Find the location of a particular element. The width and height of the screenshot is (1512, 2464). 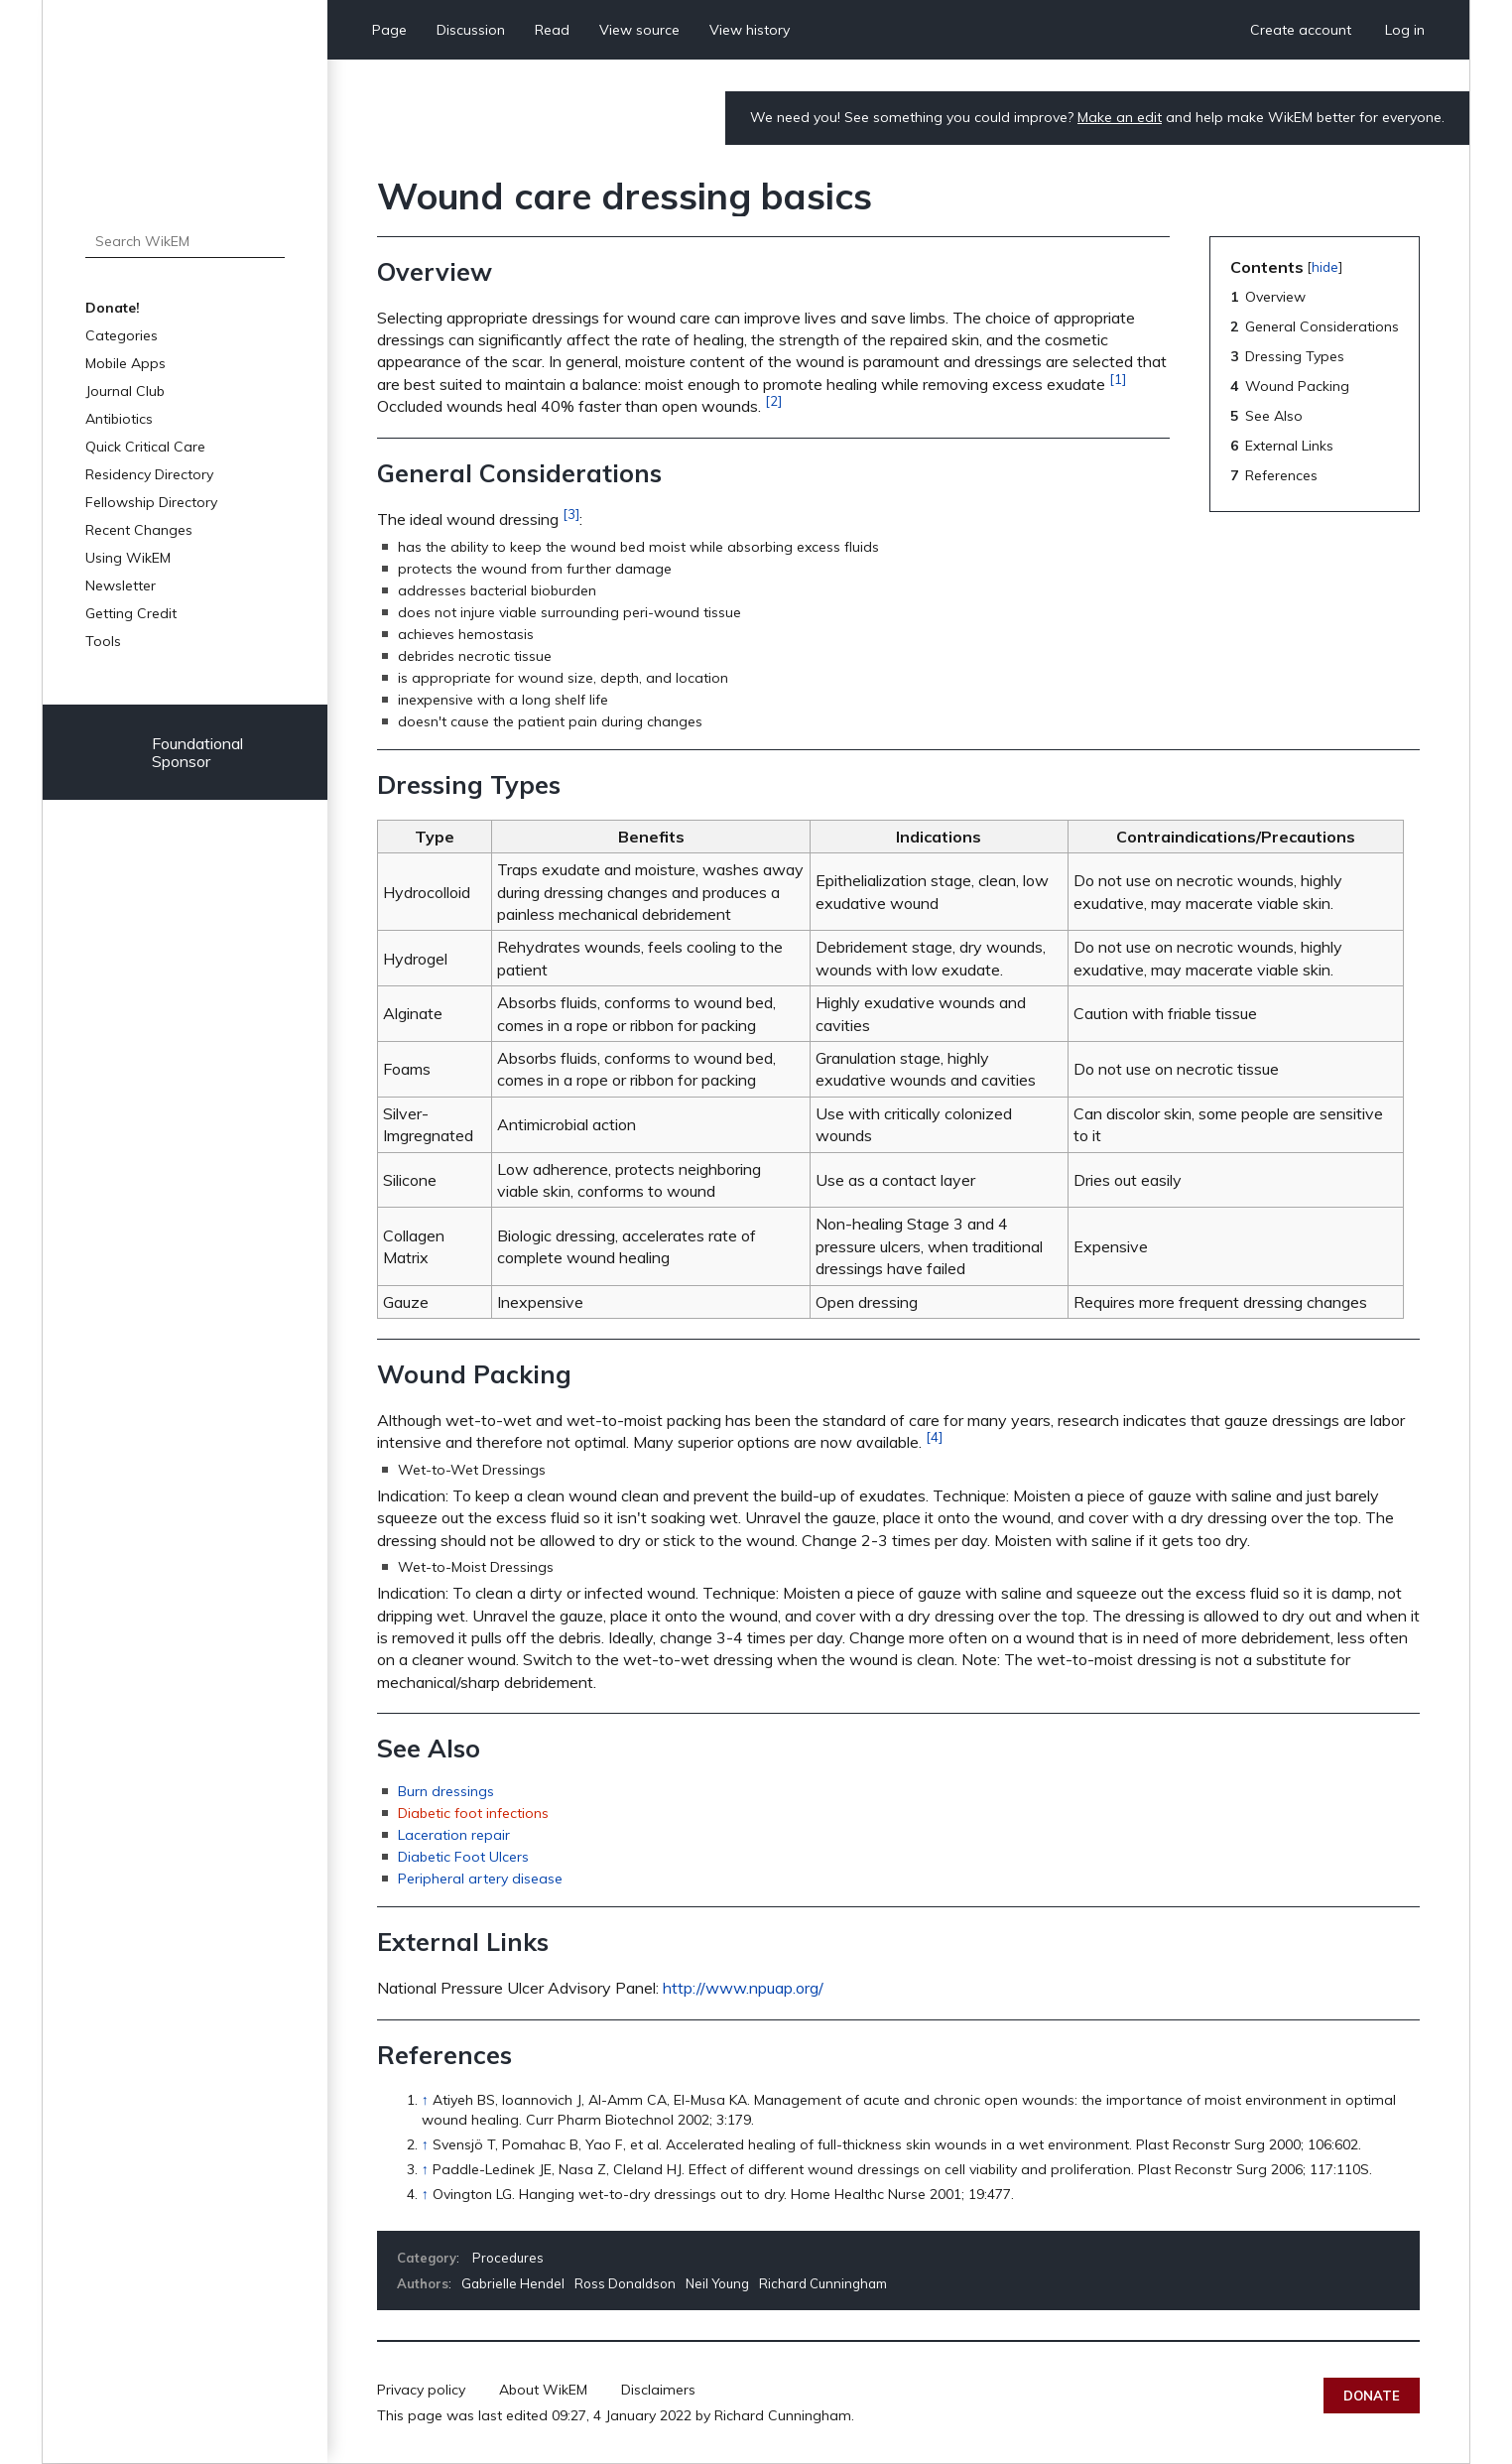

Categories is located at coordinates (121, 335).